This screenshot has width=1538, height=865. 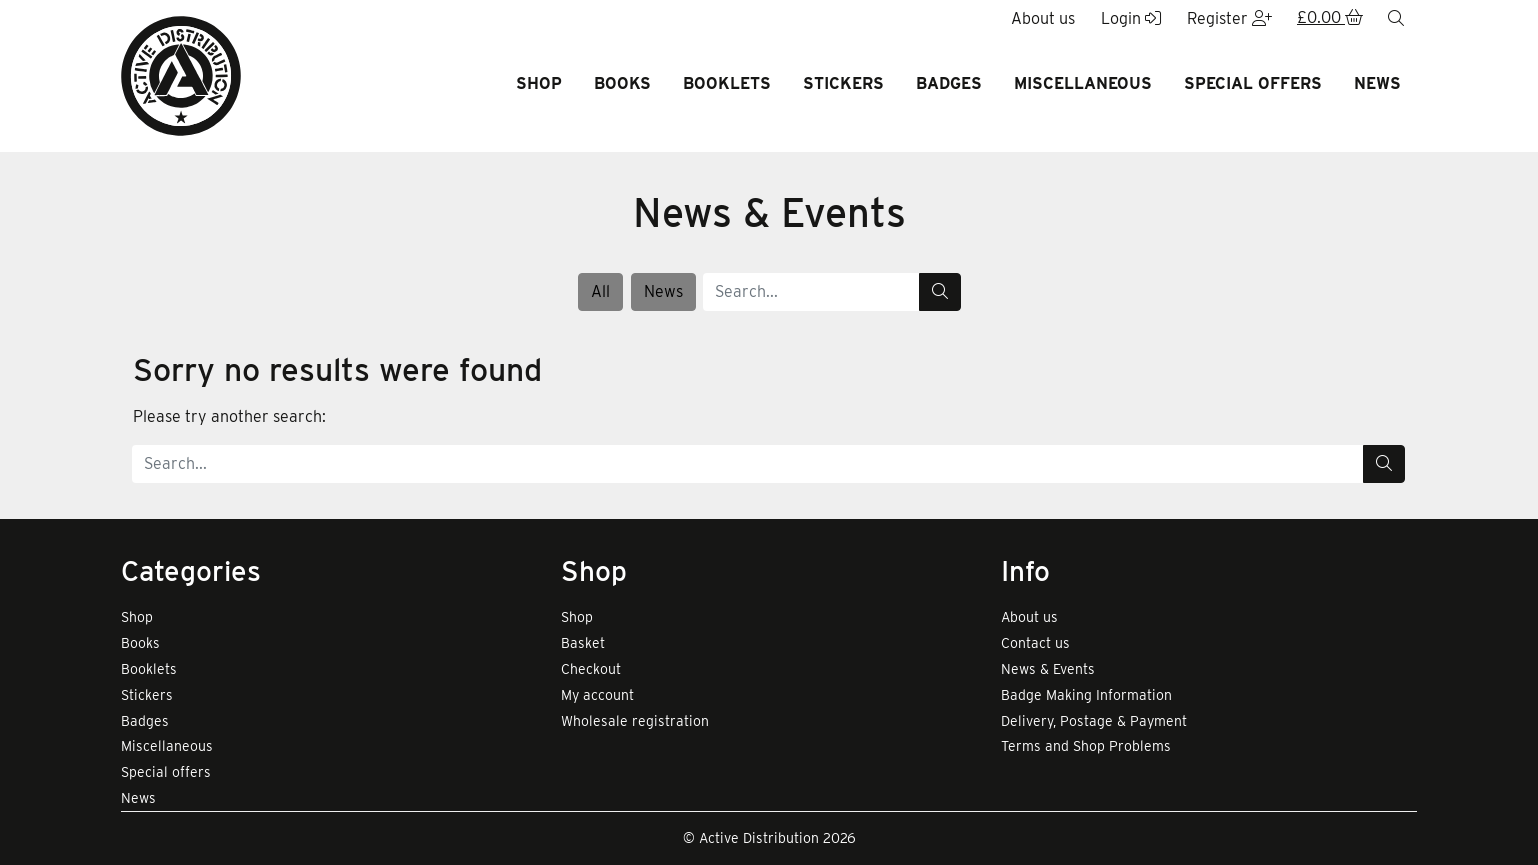 What do you see at coordinates (1229, 18) in the screenshot?
I see `Register [button]` at bounding box center [1229, 18].